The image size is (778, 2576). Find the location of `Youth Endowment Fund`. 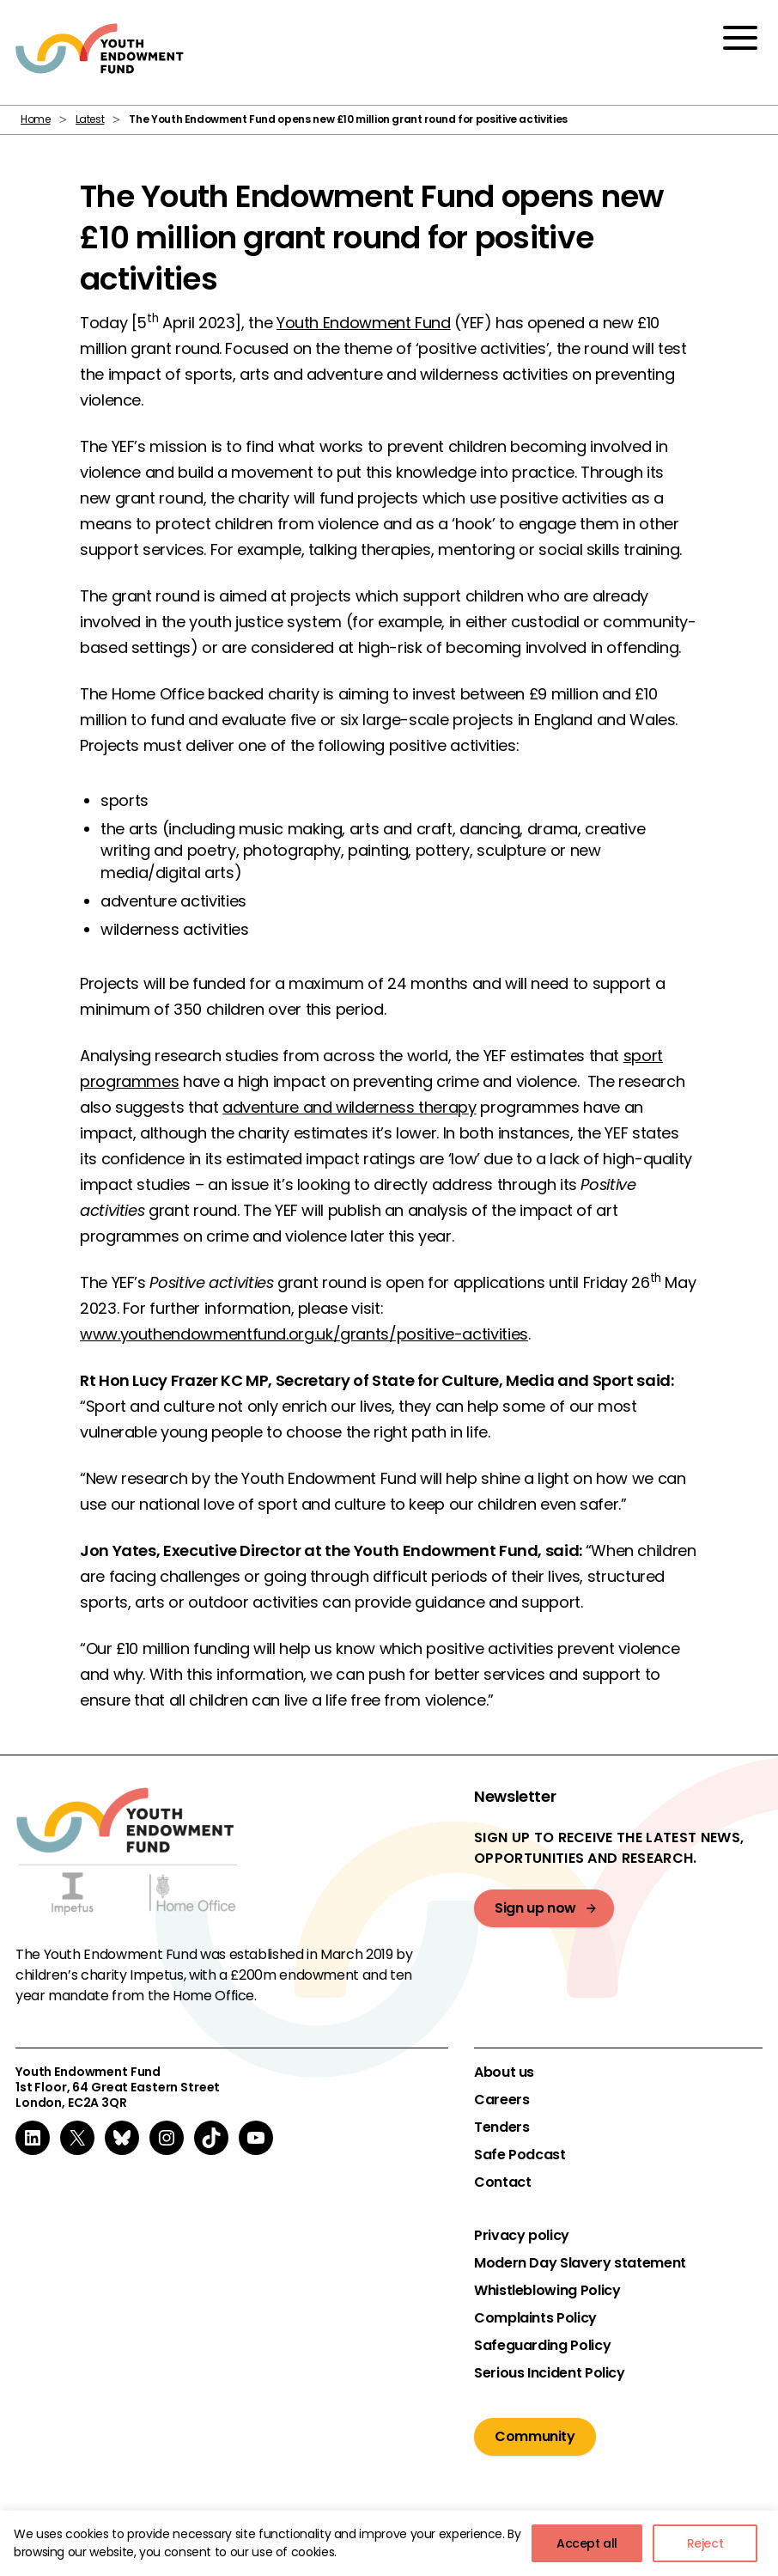

Youth Endowment Fund is located at coordinates (364, 322).